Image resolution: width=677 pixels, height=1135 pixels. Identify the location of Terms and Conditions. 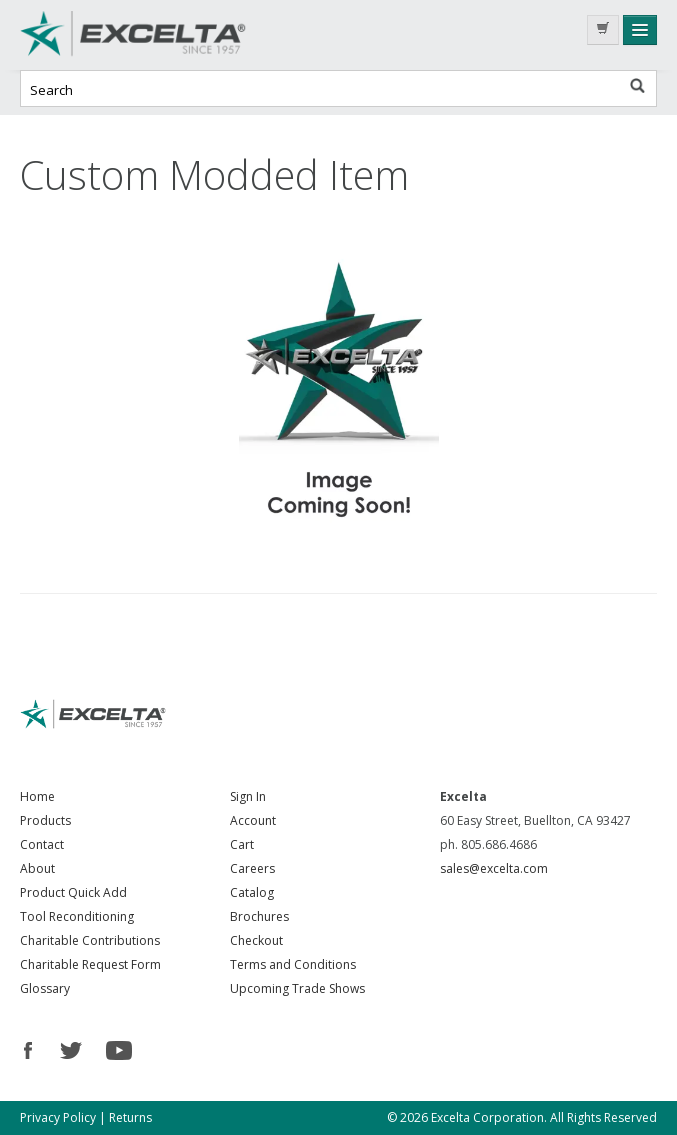
(293, 964).